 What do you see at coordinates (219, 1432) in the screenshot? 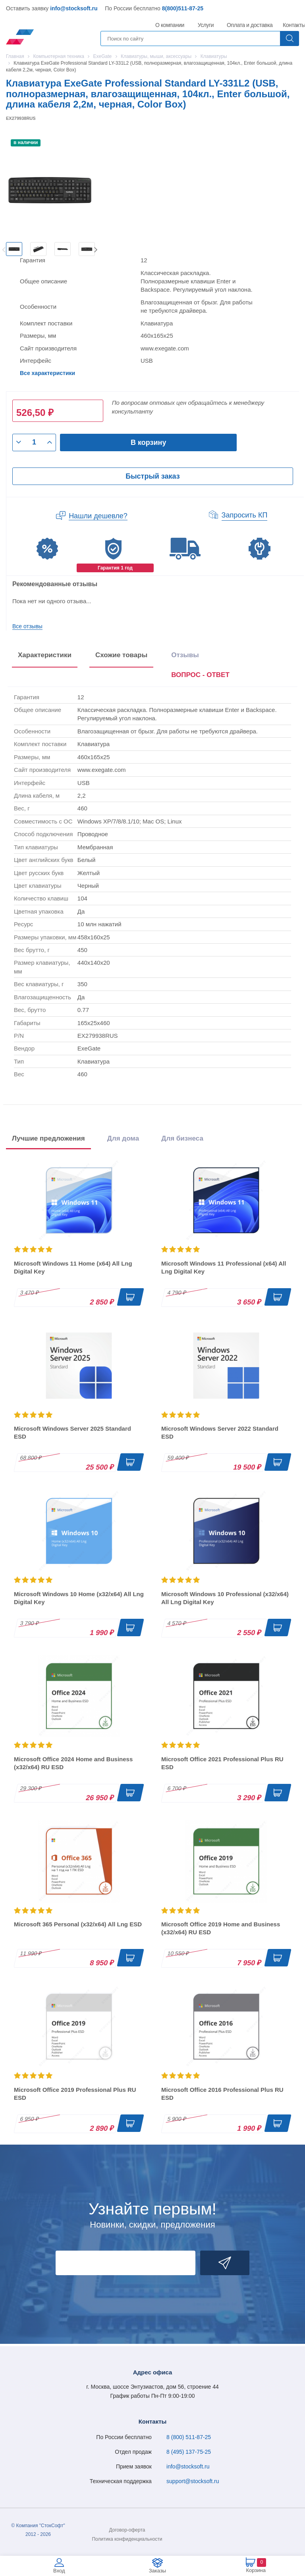
I see `Microsoft Windows Server 2022 Standard ESD` at bounding box center [219, 1432].